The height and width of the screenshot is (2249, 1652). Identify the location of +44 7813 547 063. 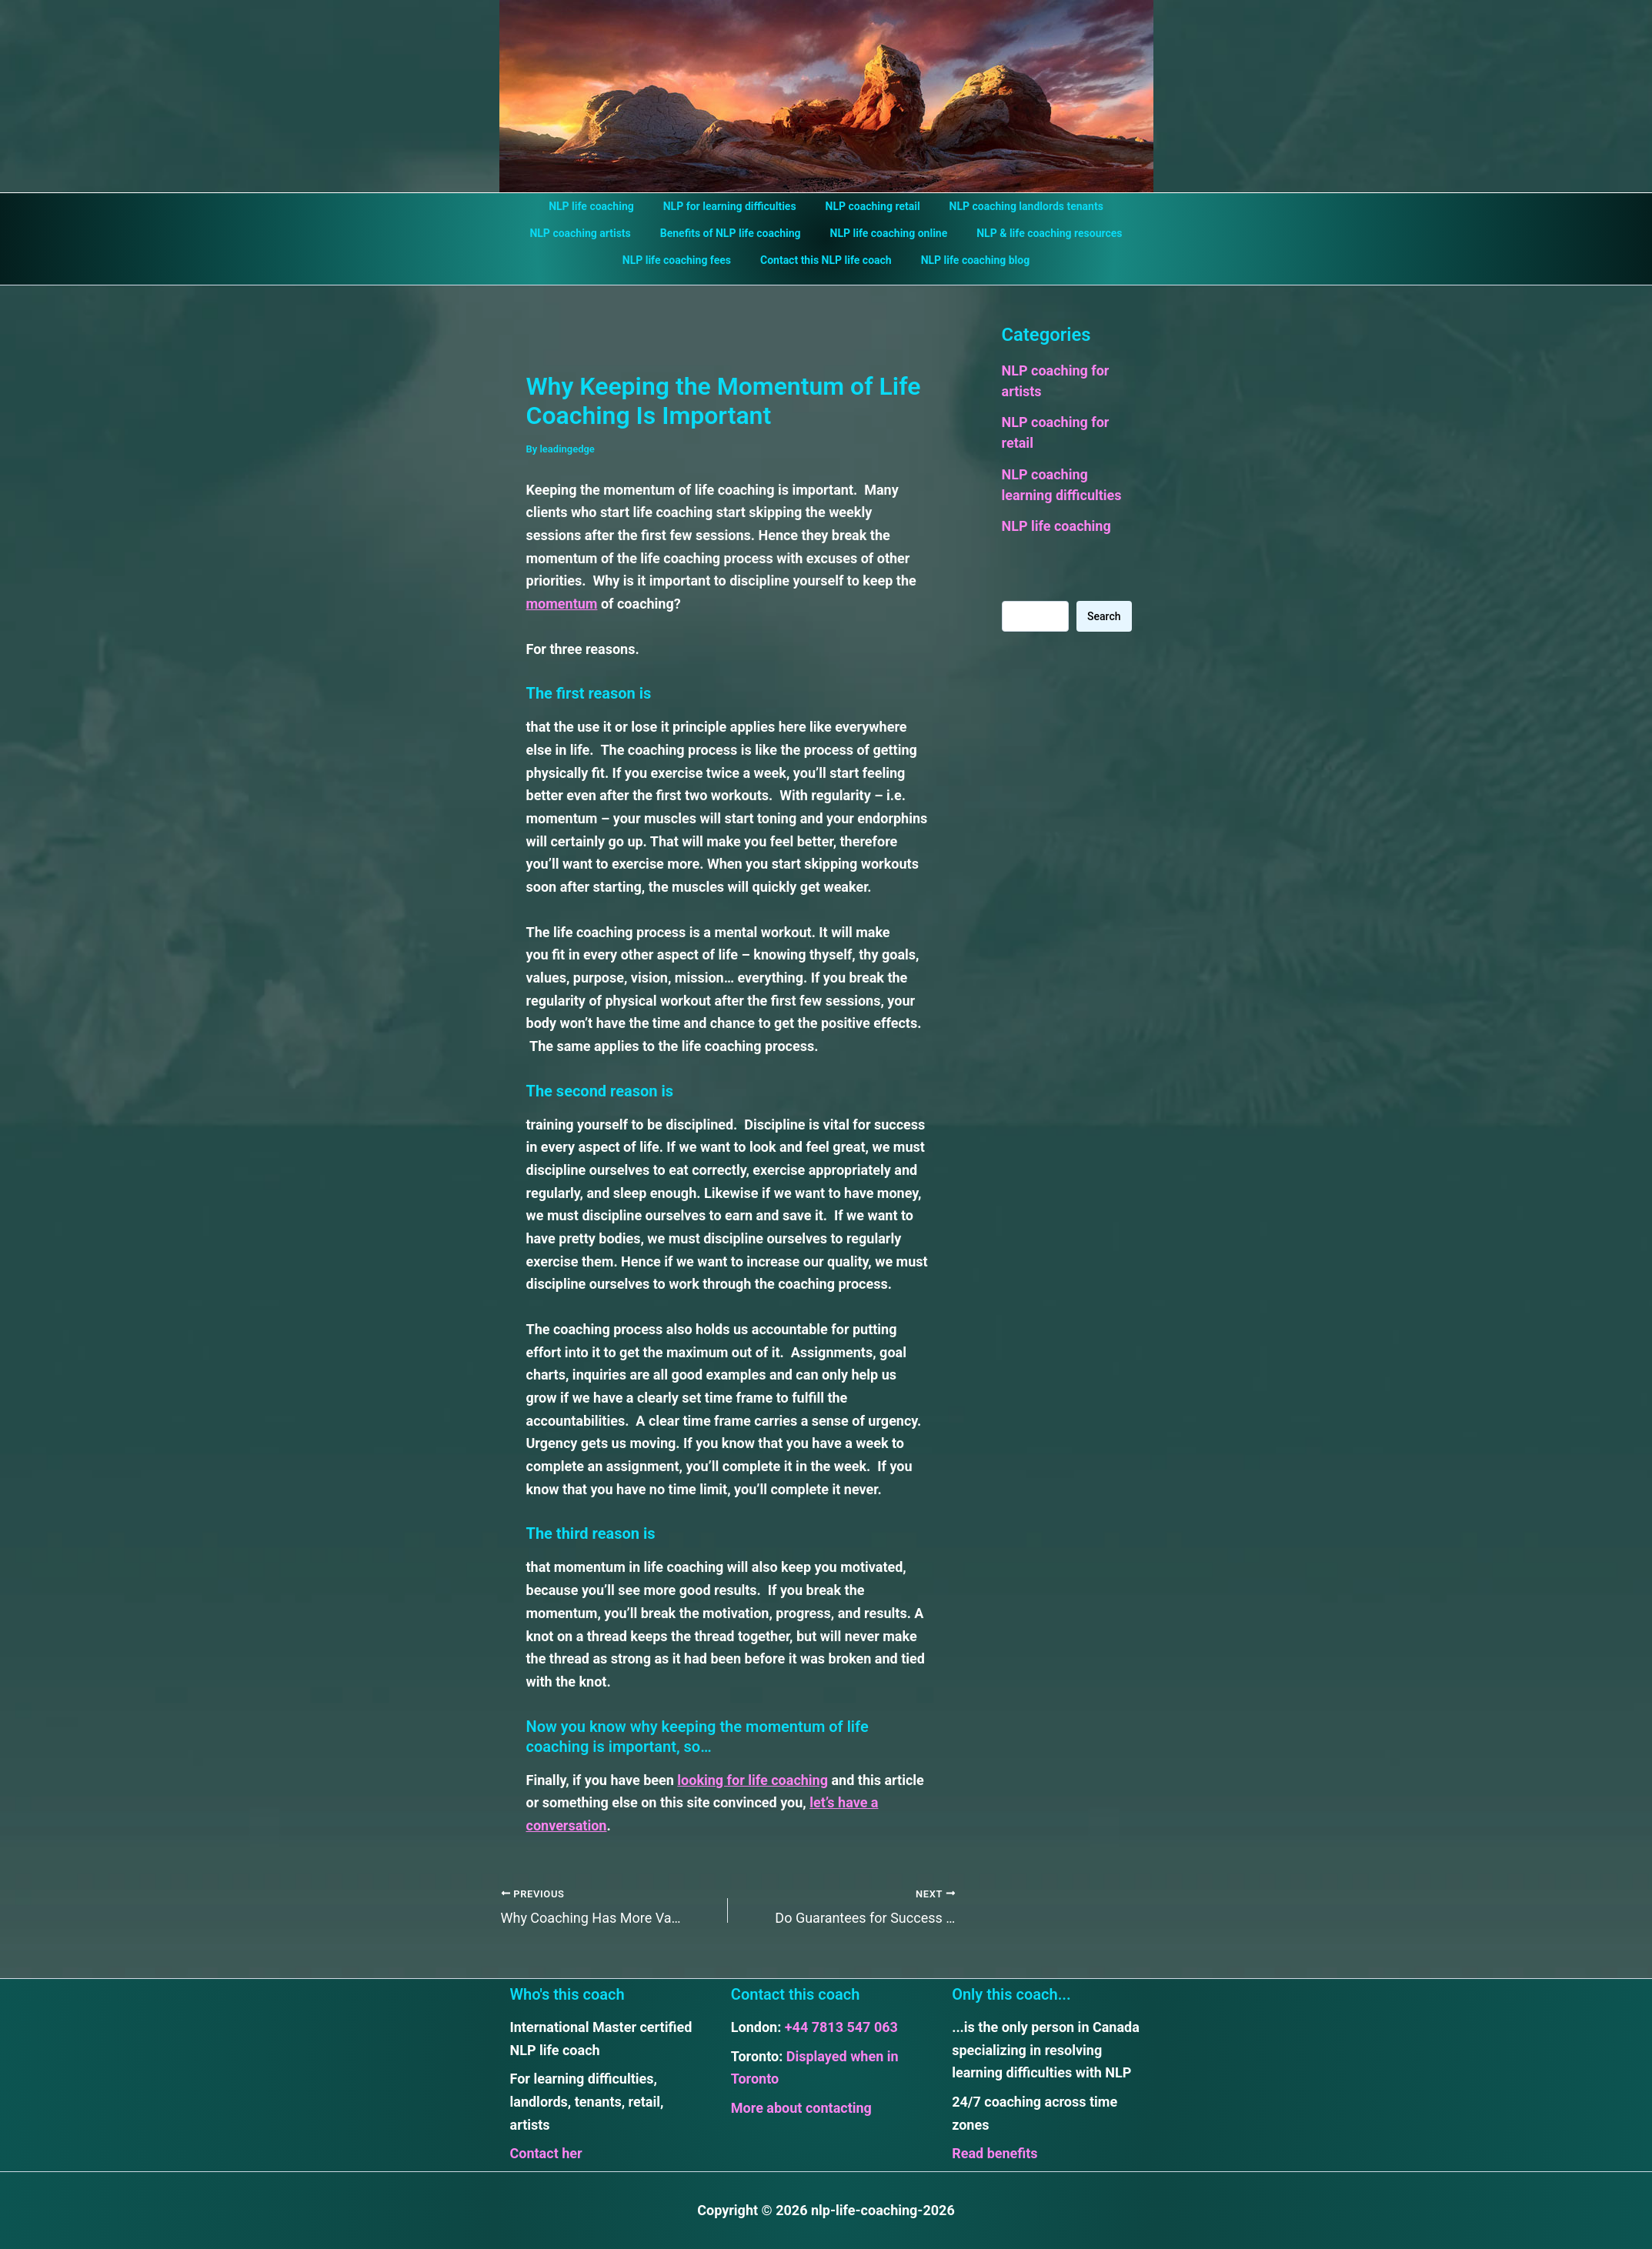
(841, 2027).